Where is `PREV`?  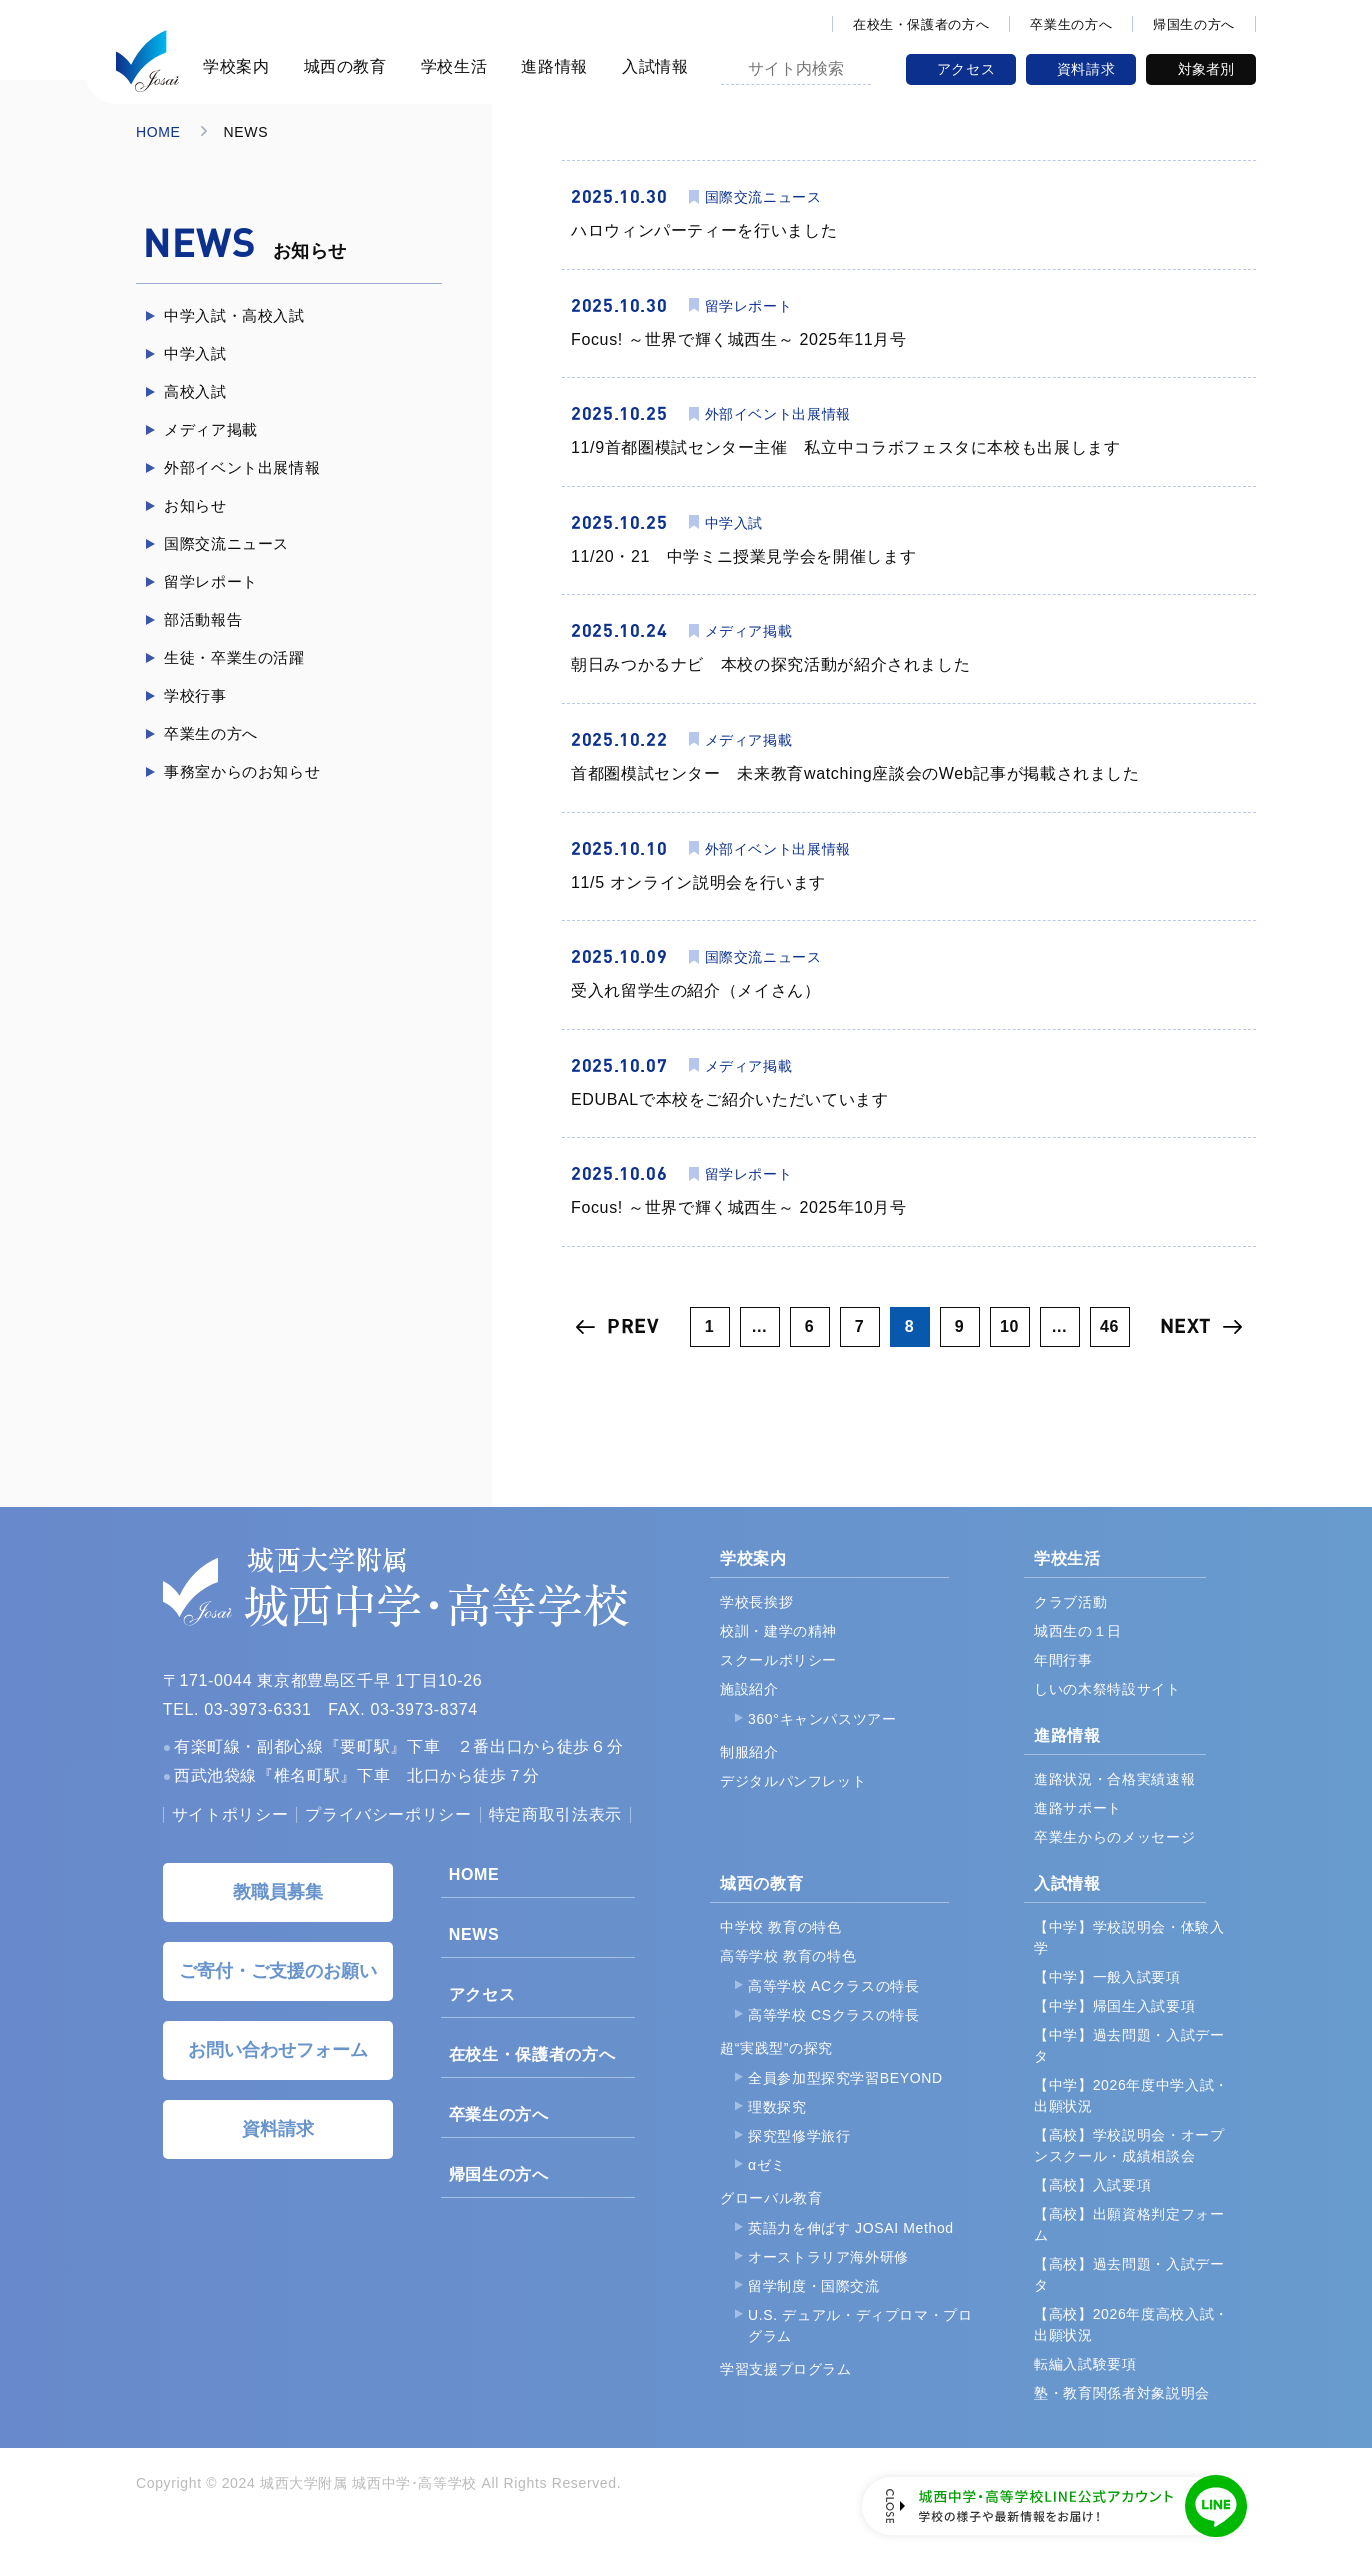
PREV is located at coordinates (633, 1327).